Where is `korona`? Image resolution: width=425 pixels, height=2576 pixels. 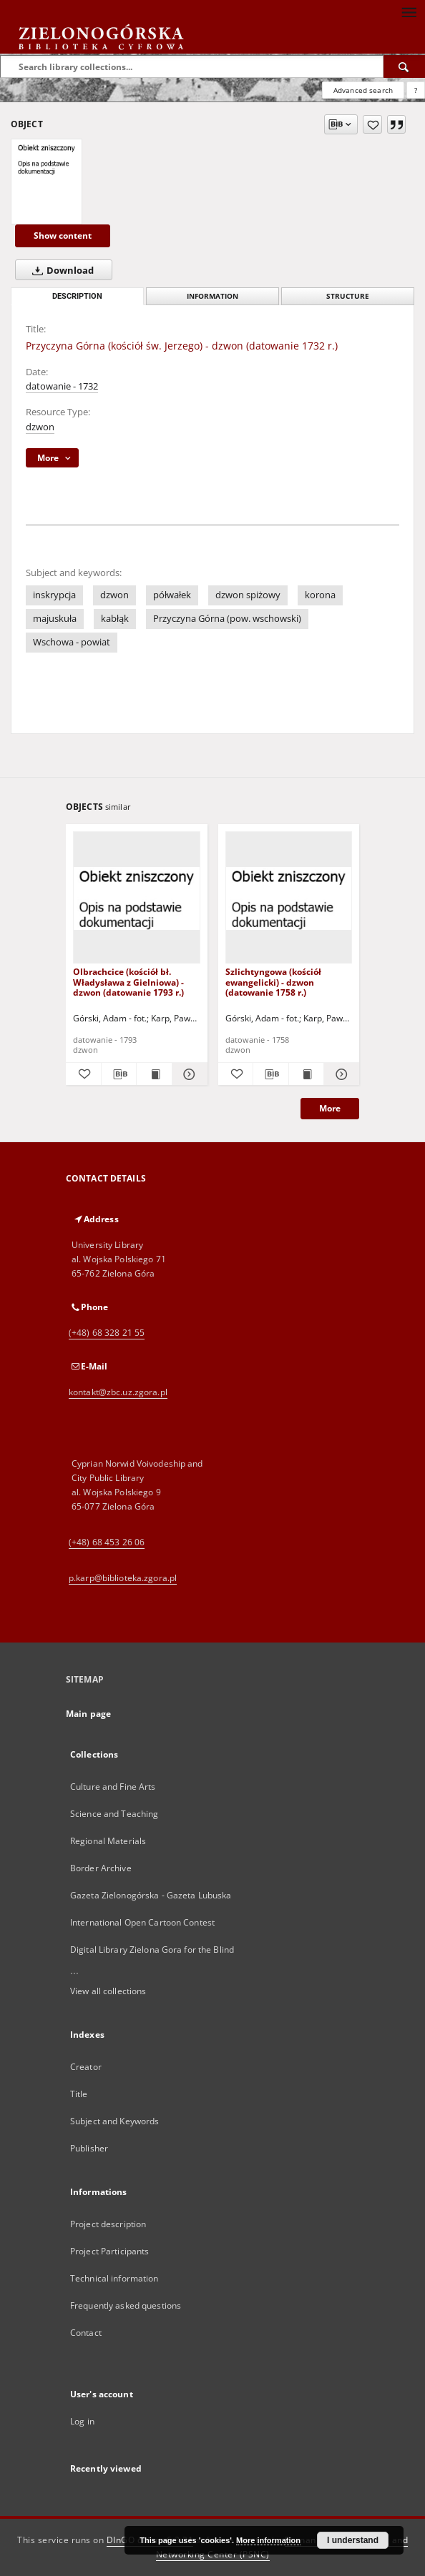 korona is located at coordinates (320, 595).